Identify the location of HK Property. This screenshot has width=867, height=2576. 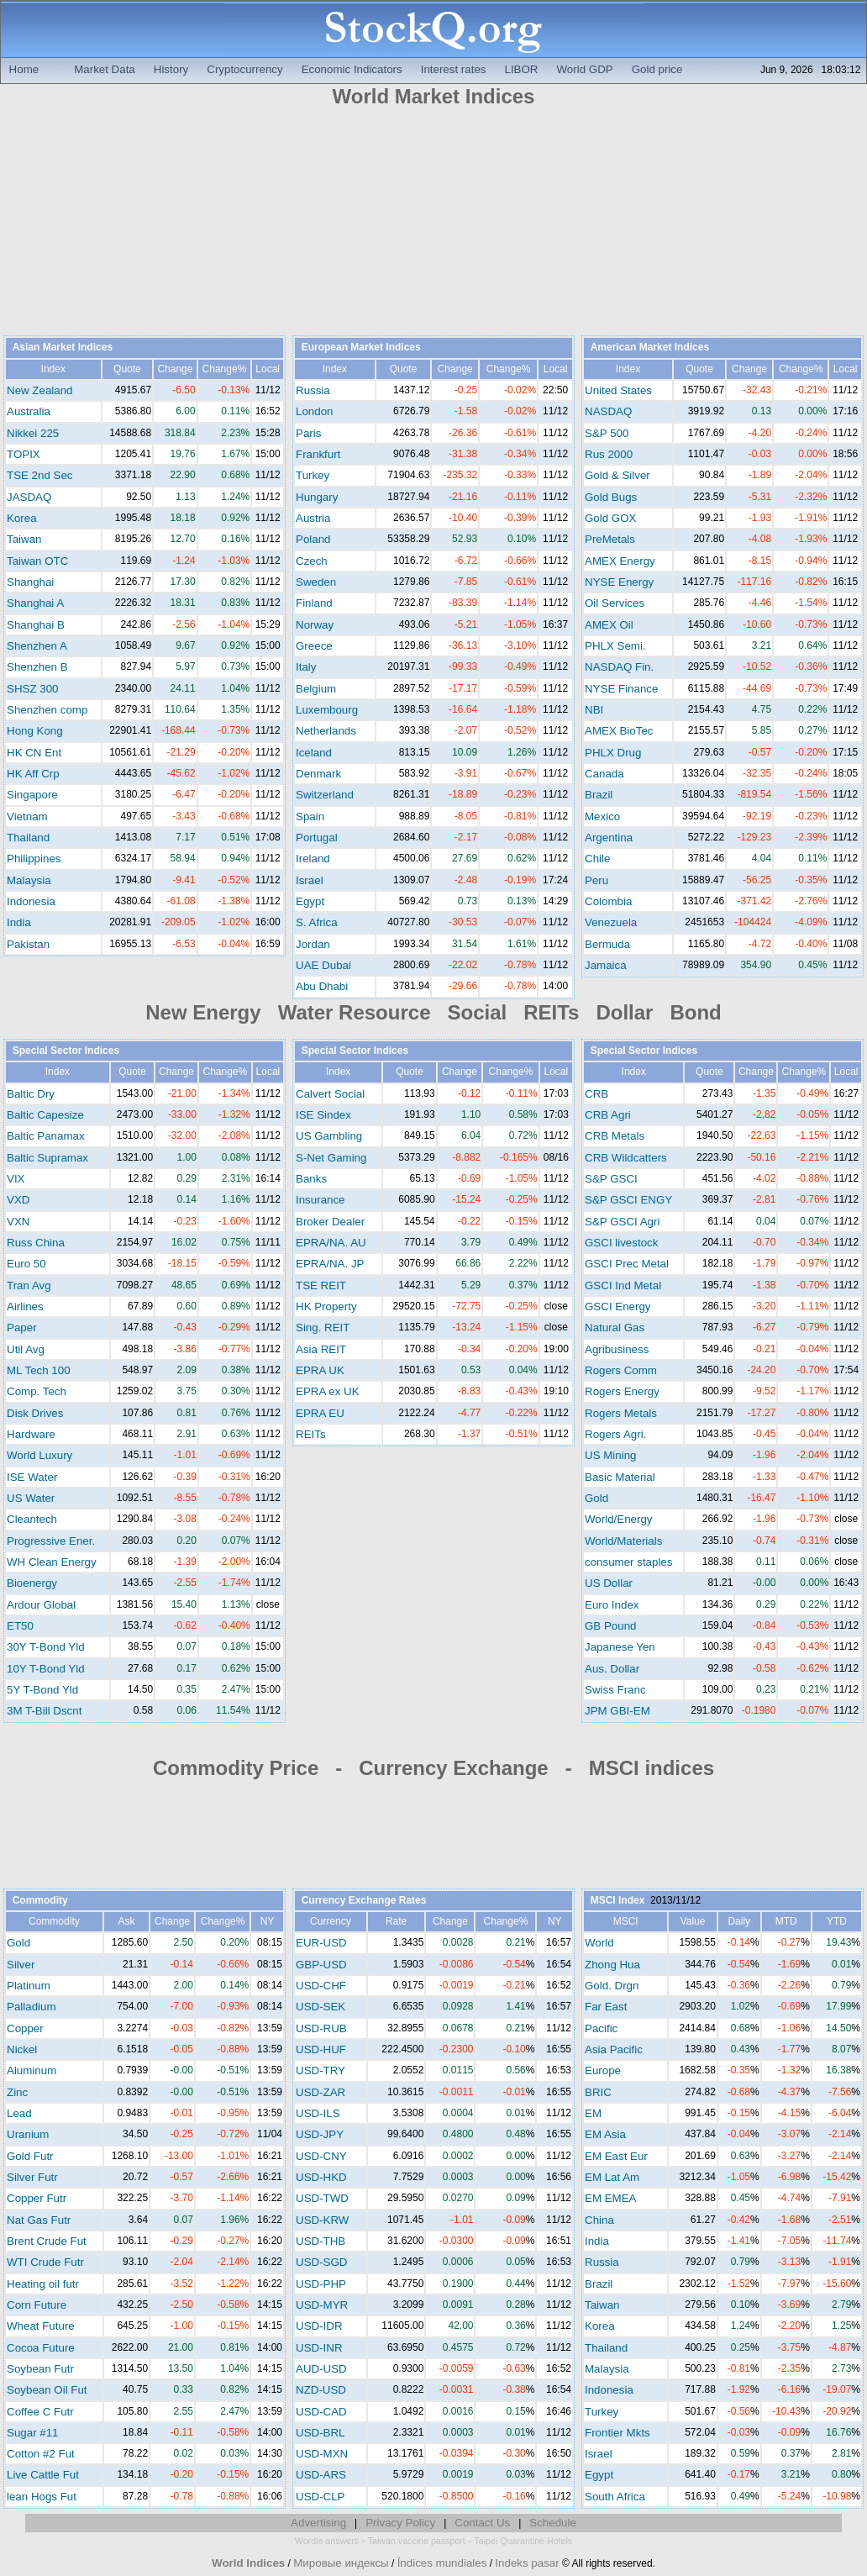
(326, 1306).